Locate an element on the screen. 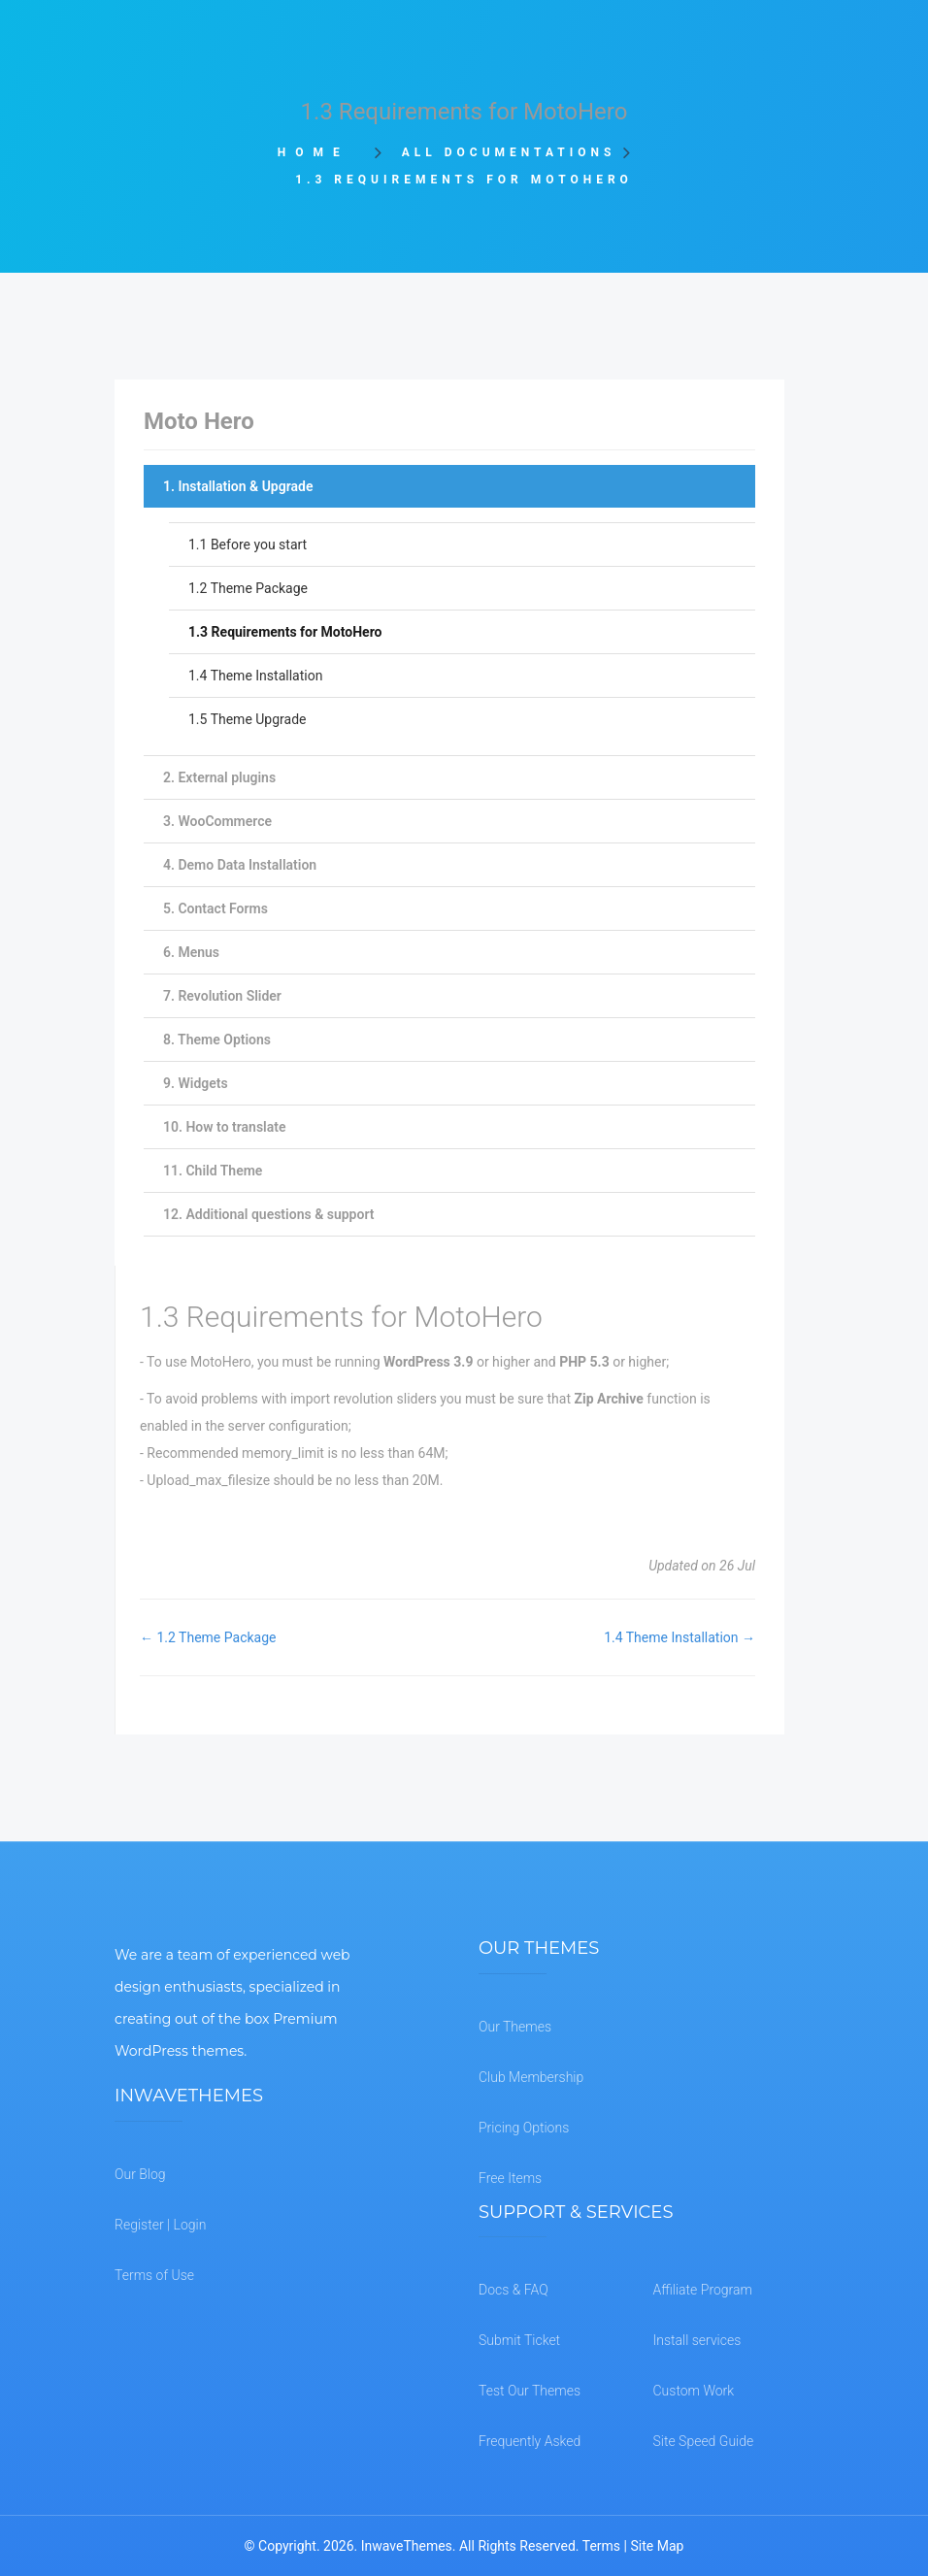 This screenshot has width=928, height=2576. 7. Revolution Slider is located at coordinates (222, 996).